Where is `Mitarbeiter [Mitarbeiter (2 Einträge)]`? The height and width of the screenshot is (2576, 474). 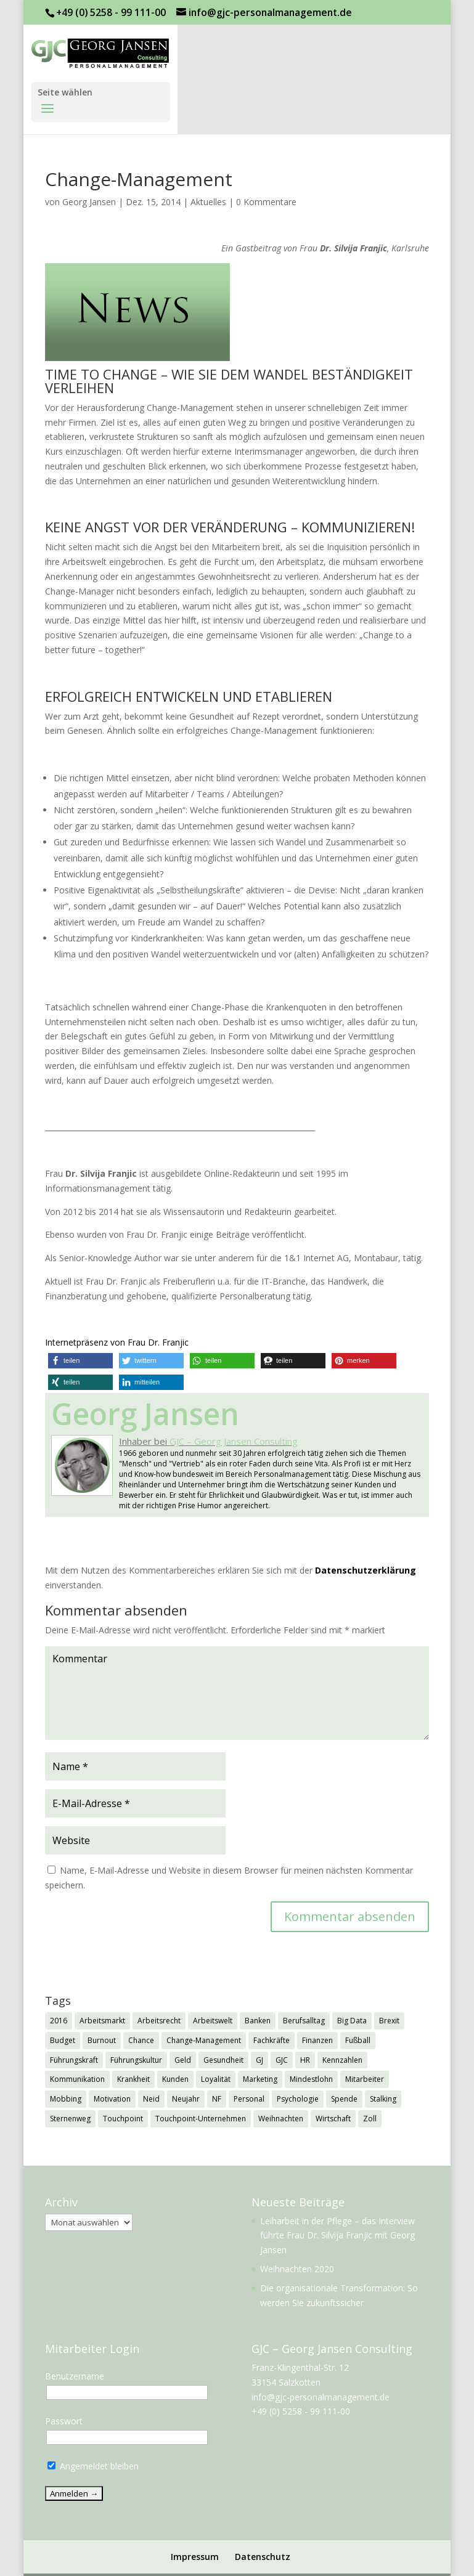
Mitarbeiter [Mitarbeiter (2 Einträge)] is located at coordinates (364, 2079).